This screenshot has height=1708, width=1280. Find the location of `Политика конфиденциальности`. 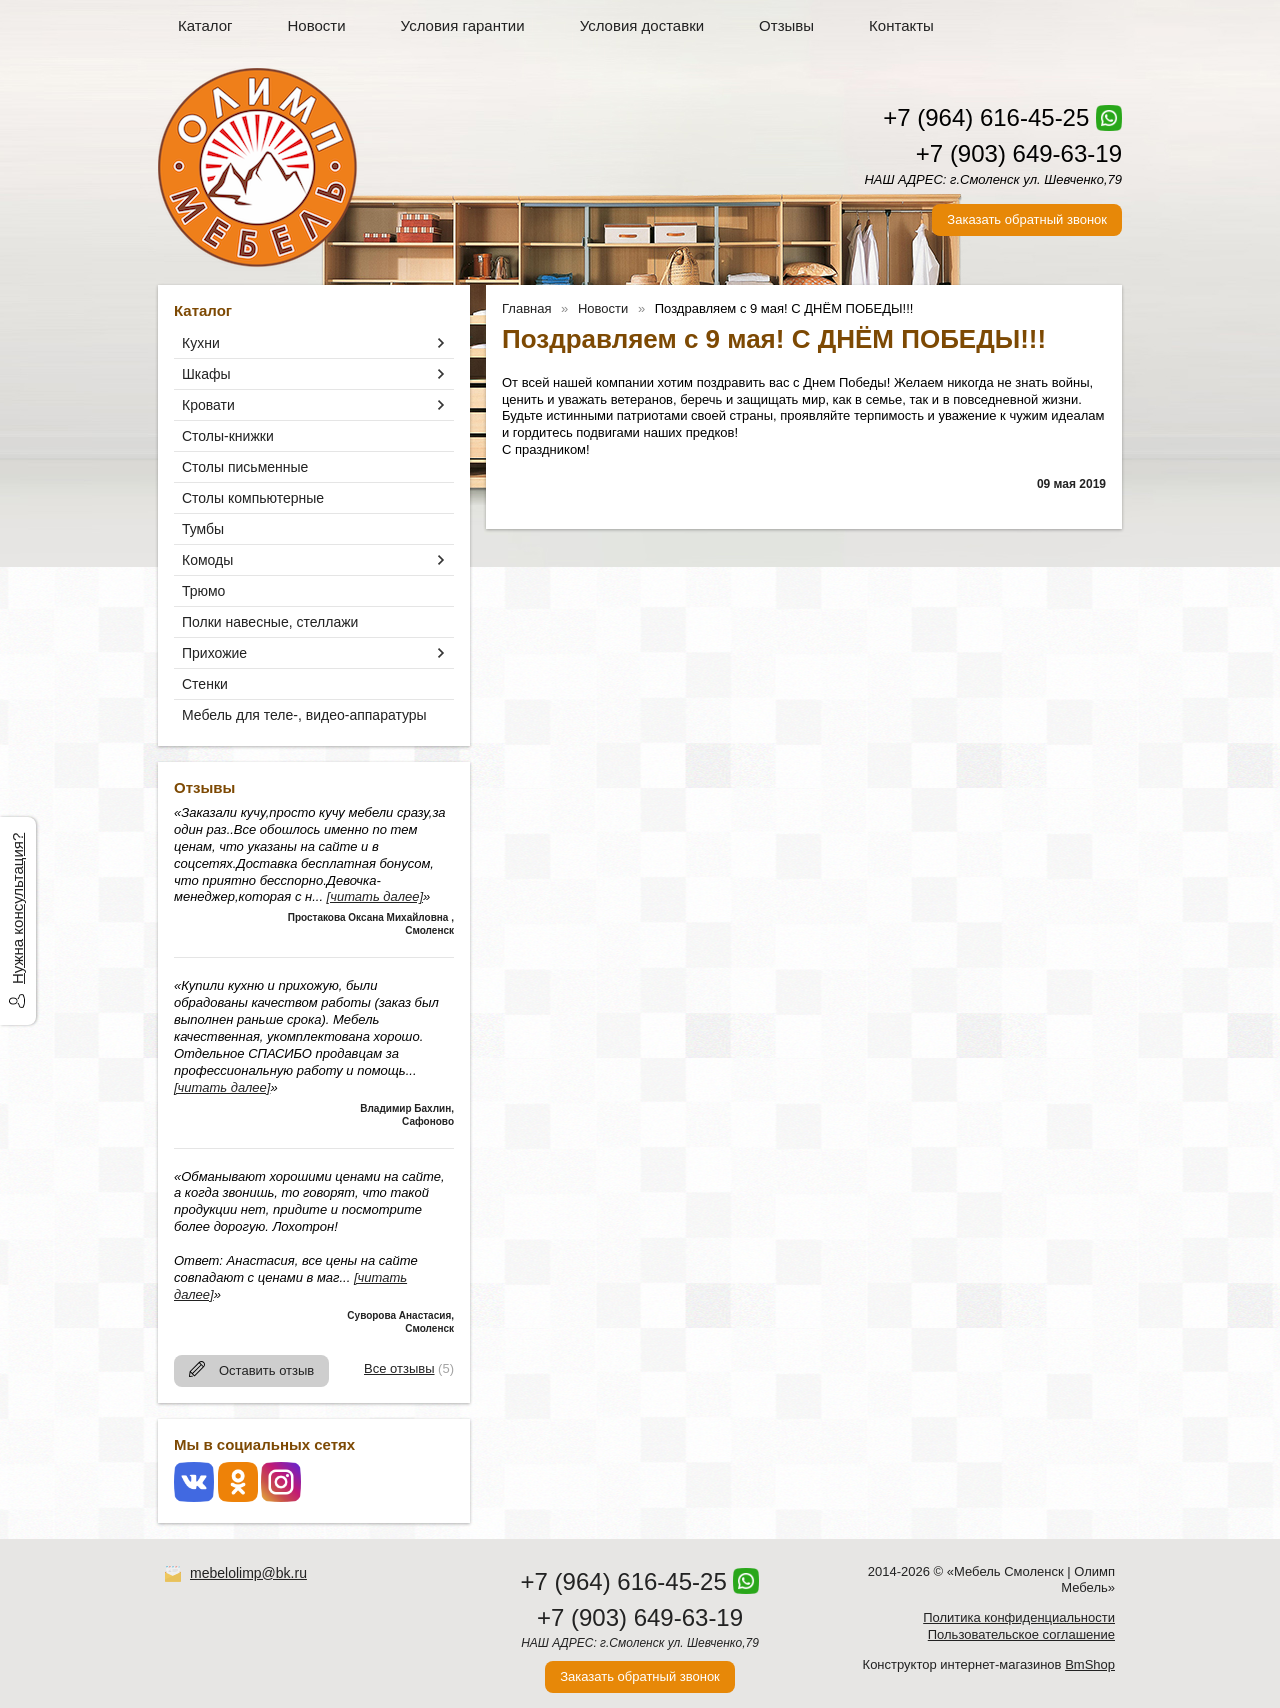

Политика конфиденциальности is located at coordinates (1019, 1617).